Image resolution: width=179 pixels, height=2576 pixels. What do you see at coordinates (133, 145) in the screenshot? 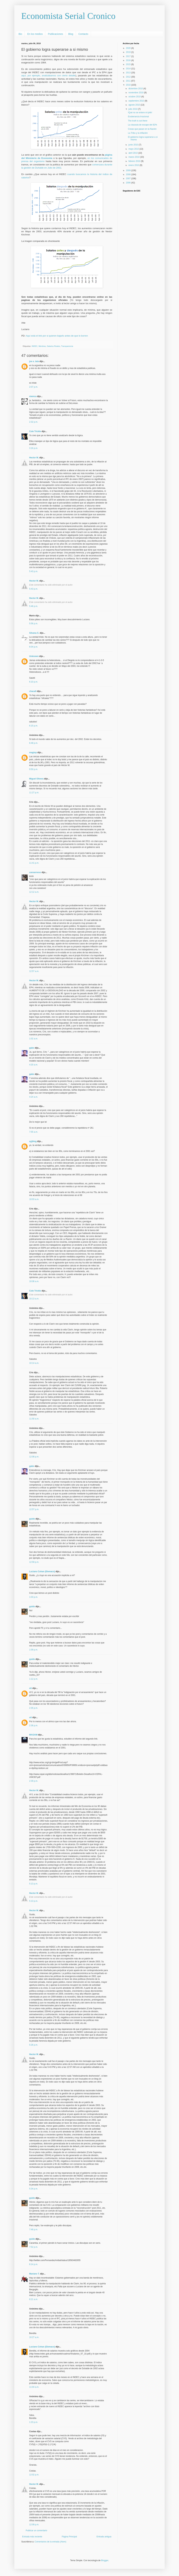
I see `junio 2010` at bounding box center [133, 145].